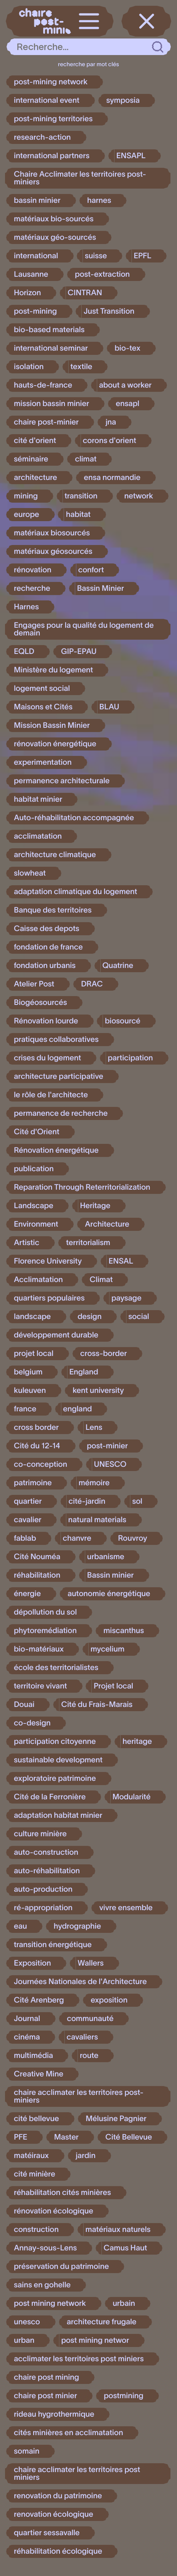 The width and height of the screenshot is (177, 2576). I want to click on chaire acclimater les territoires post-miniers, so click(78, 2096).